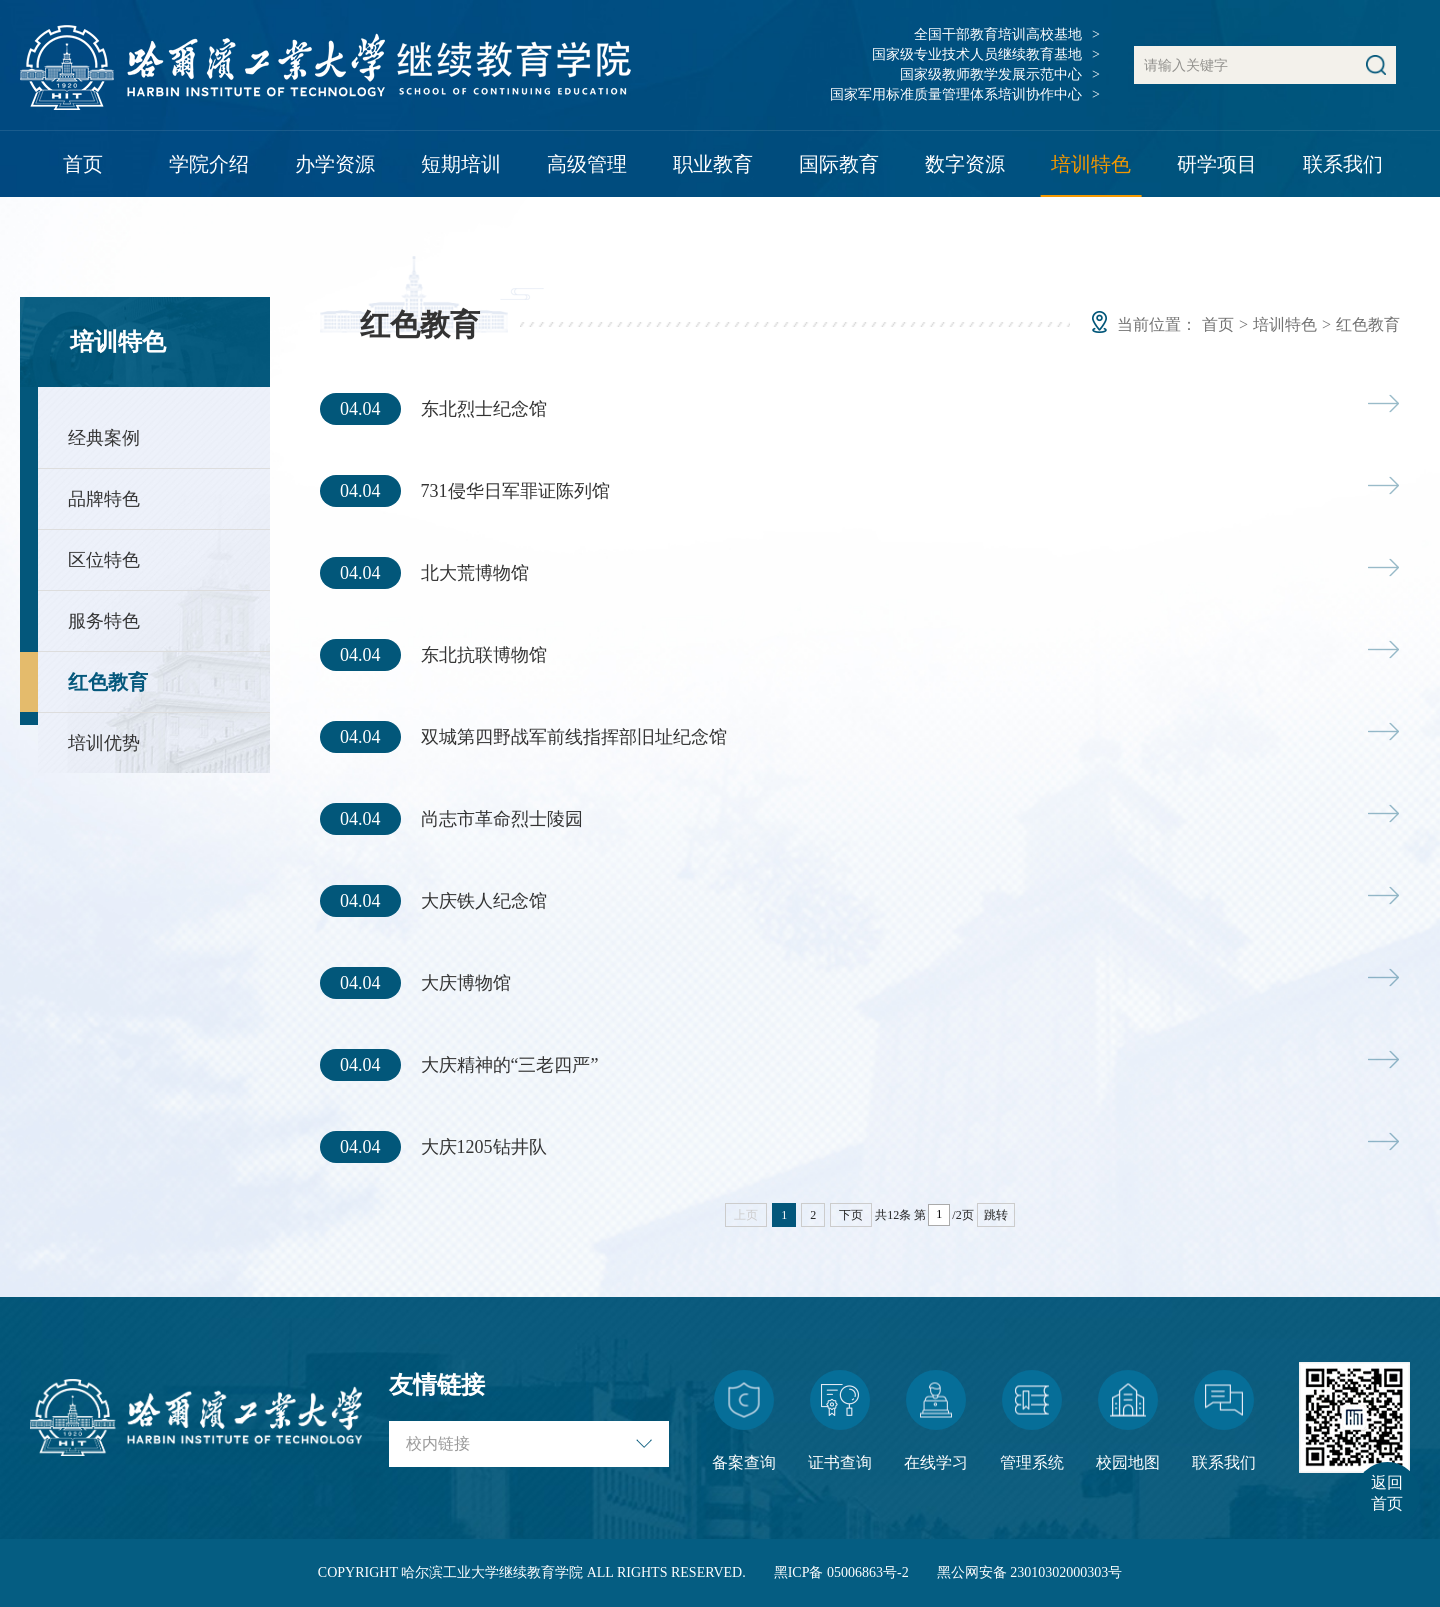 The image size is (1440, 1607). What do you see at coordinates (713, 164) in the screenshot?
I see `职业教育` at bounding box center [713, 164].